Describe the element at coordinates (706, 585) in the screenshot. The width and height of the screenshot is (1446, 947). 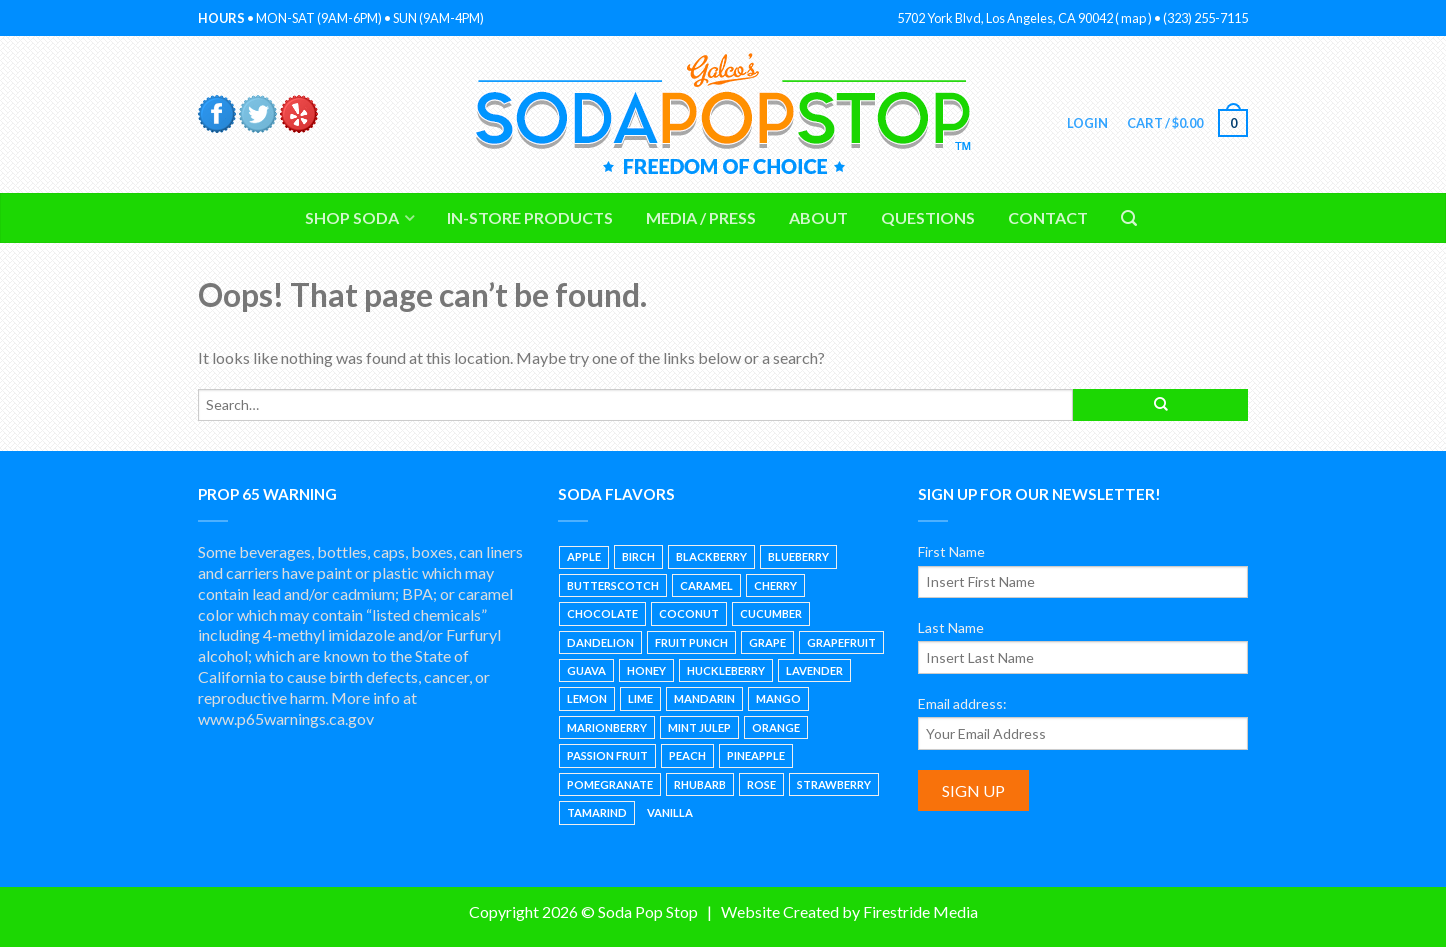
I see `Caramel` at that location.